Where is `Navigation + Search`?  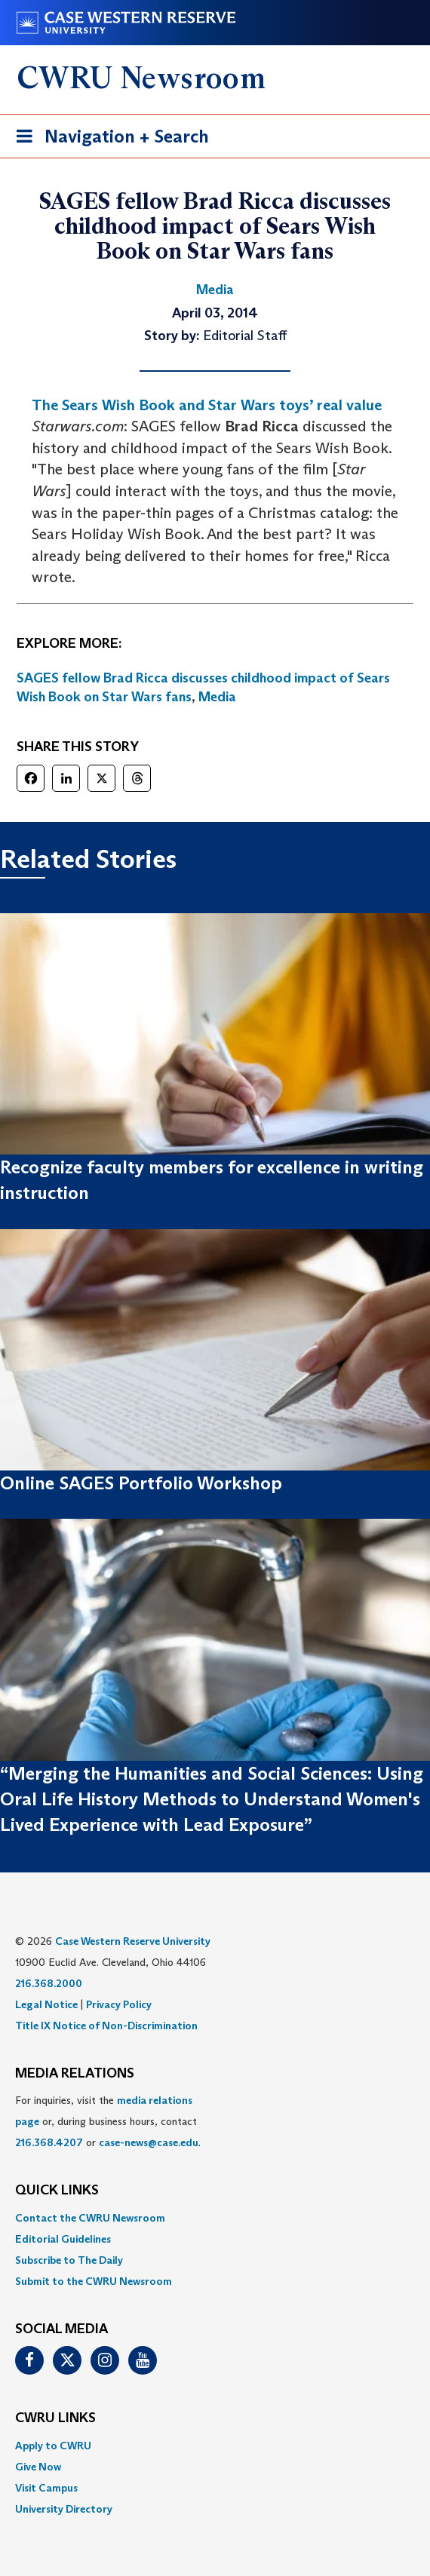
Navigation + Search is located at coordinates (108, 139).